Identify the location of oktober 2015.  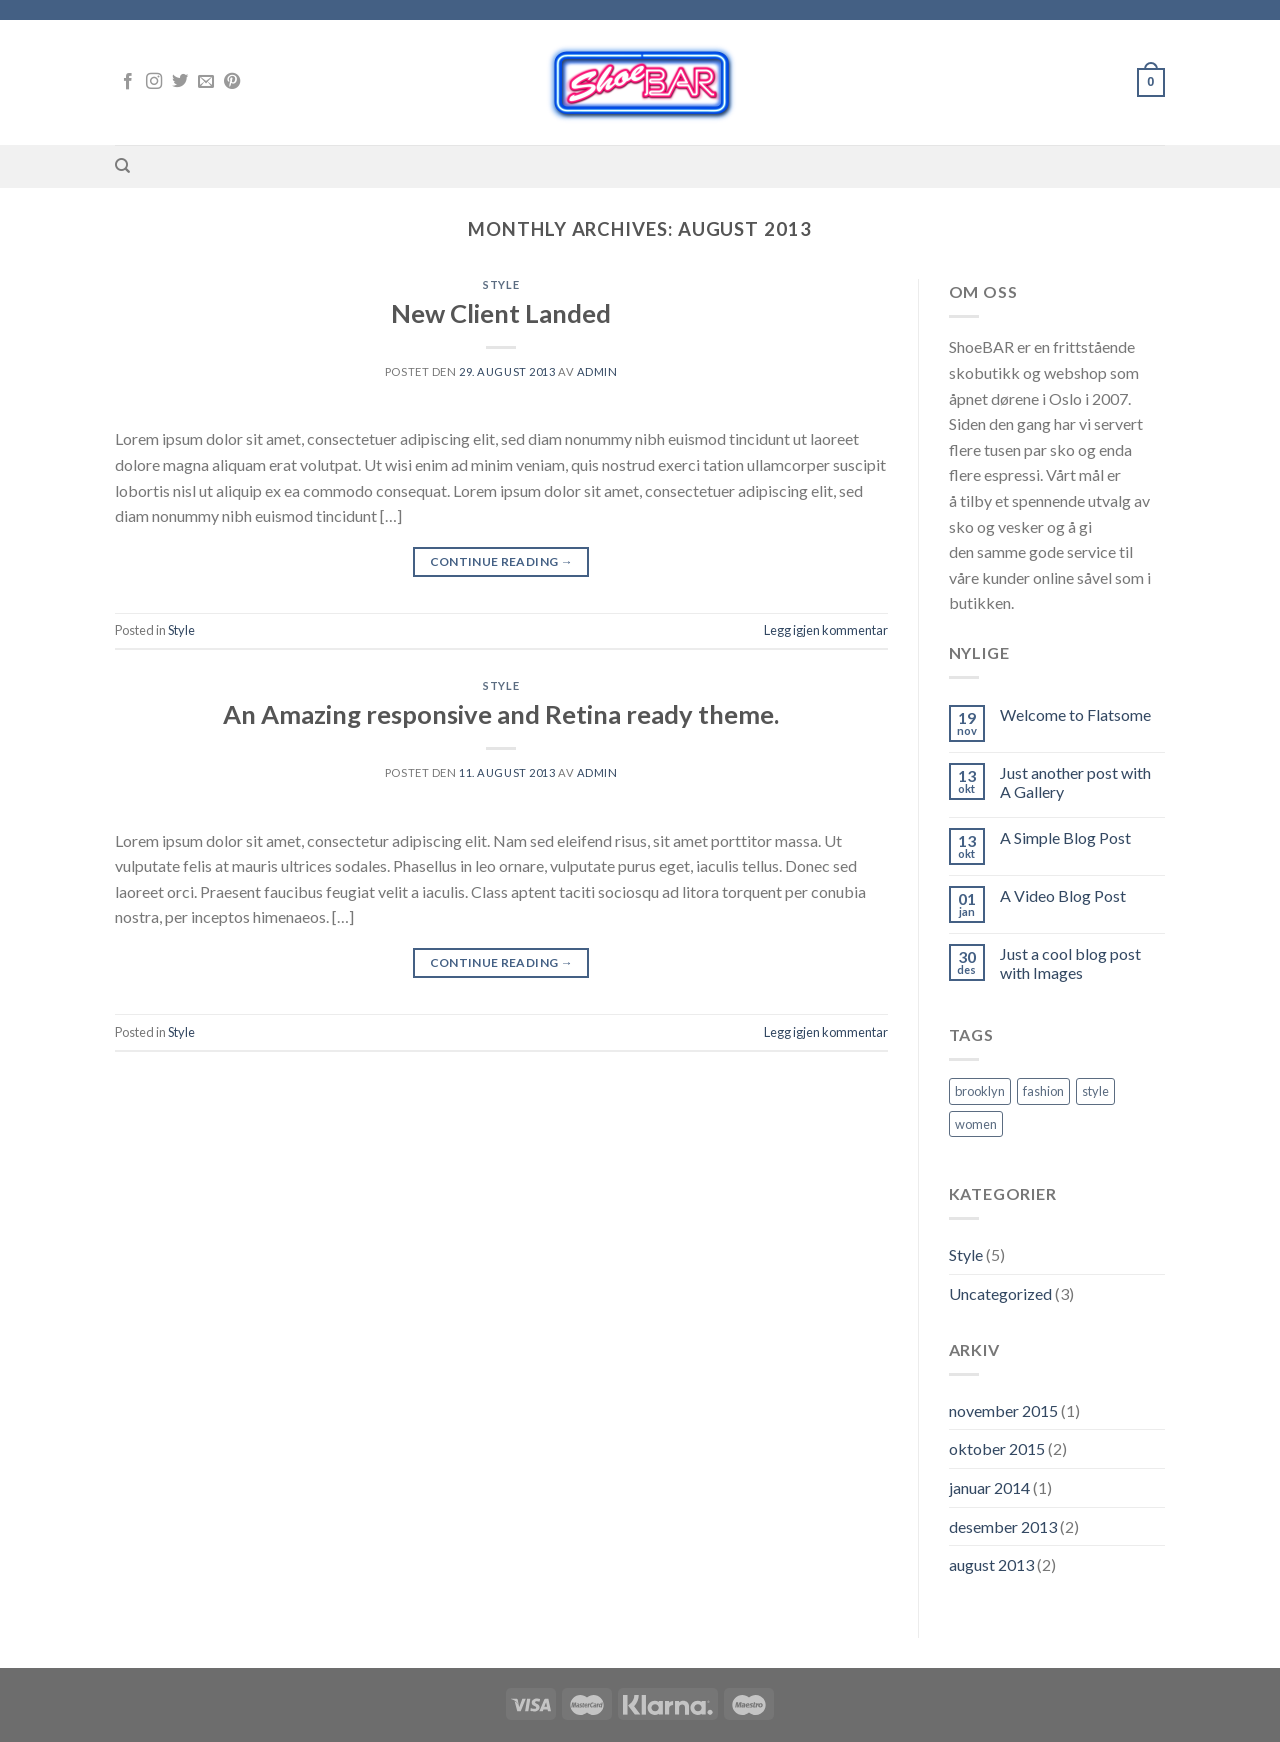
(997, 1448).